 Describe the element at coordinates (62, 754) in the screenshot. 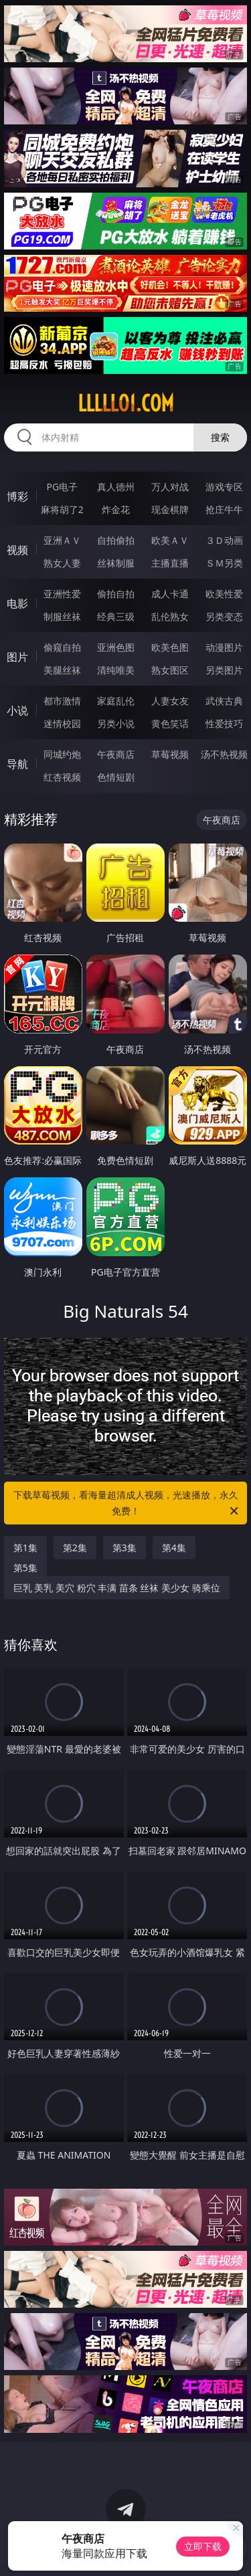

I see `同城约炮` at that location.